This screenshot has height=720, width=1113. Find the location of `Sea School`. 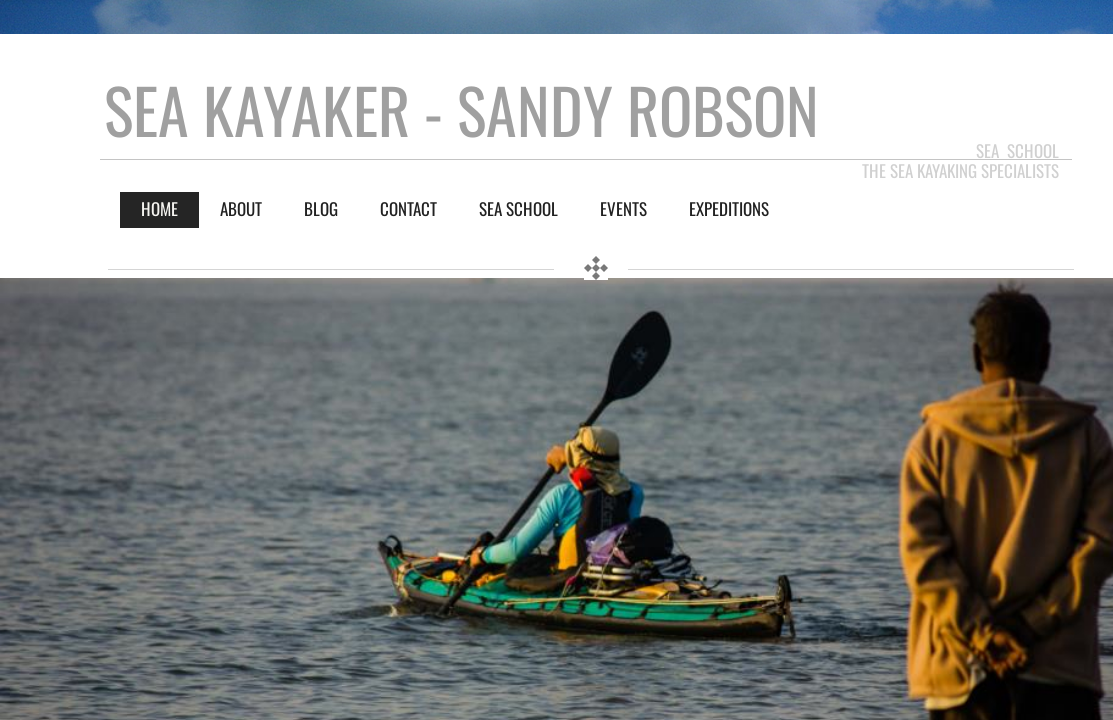

Sea School is located at coordinates (518, 208).